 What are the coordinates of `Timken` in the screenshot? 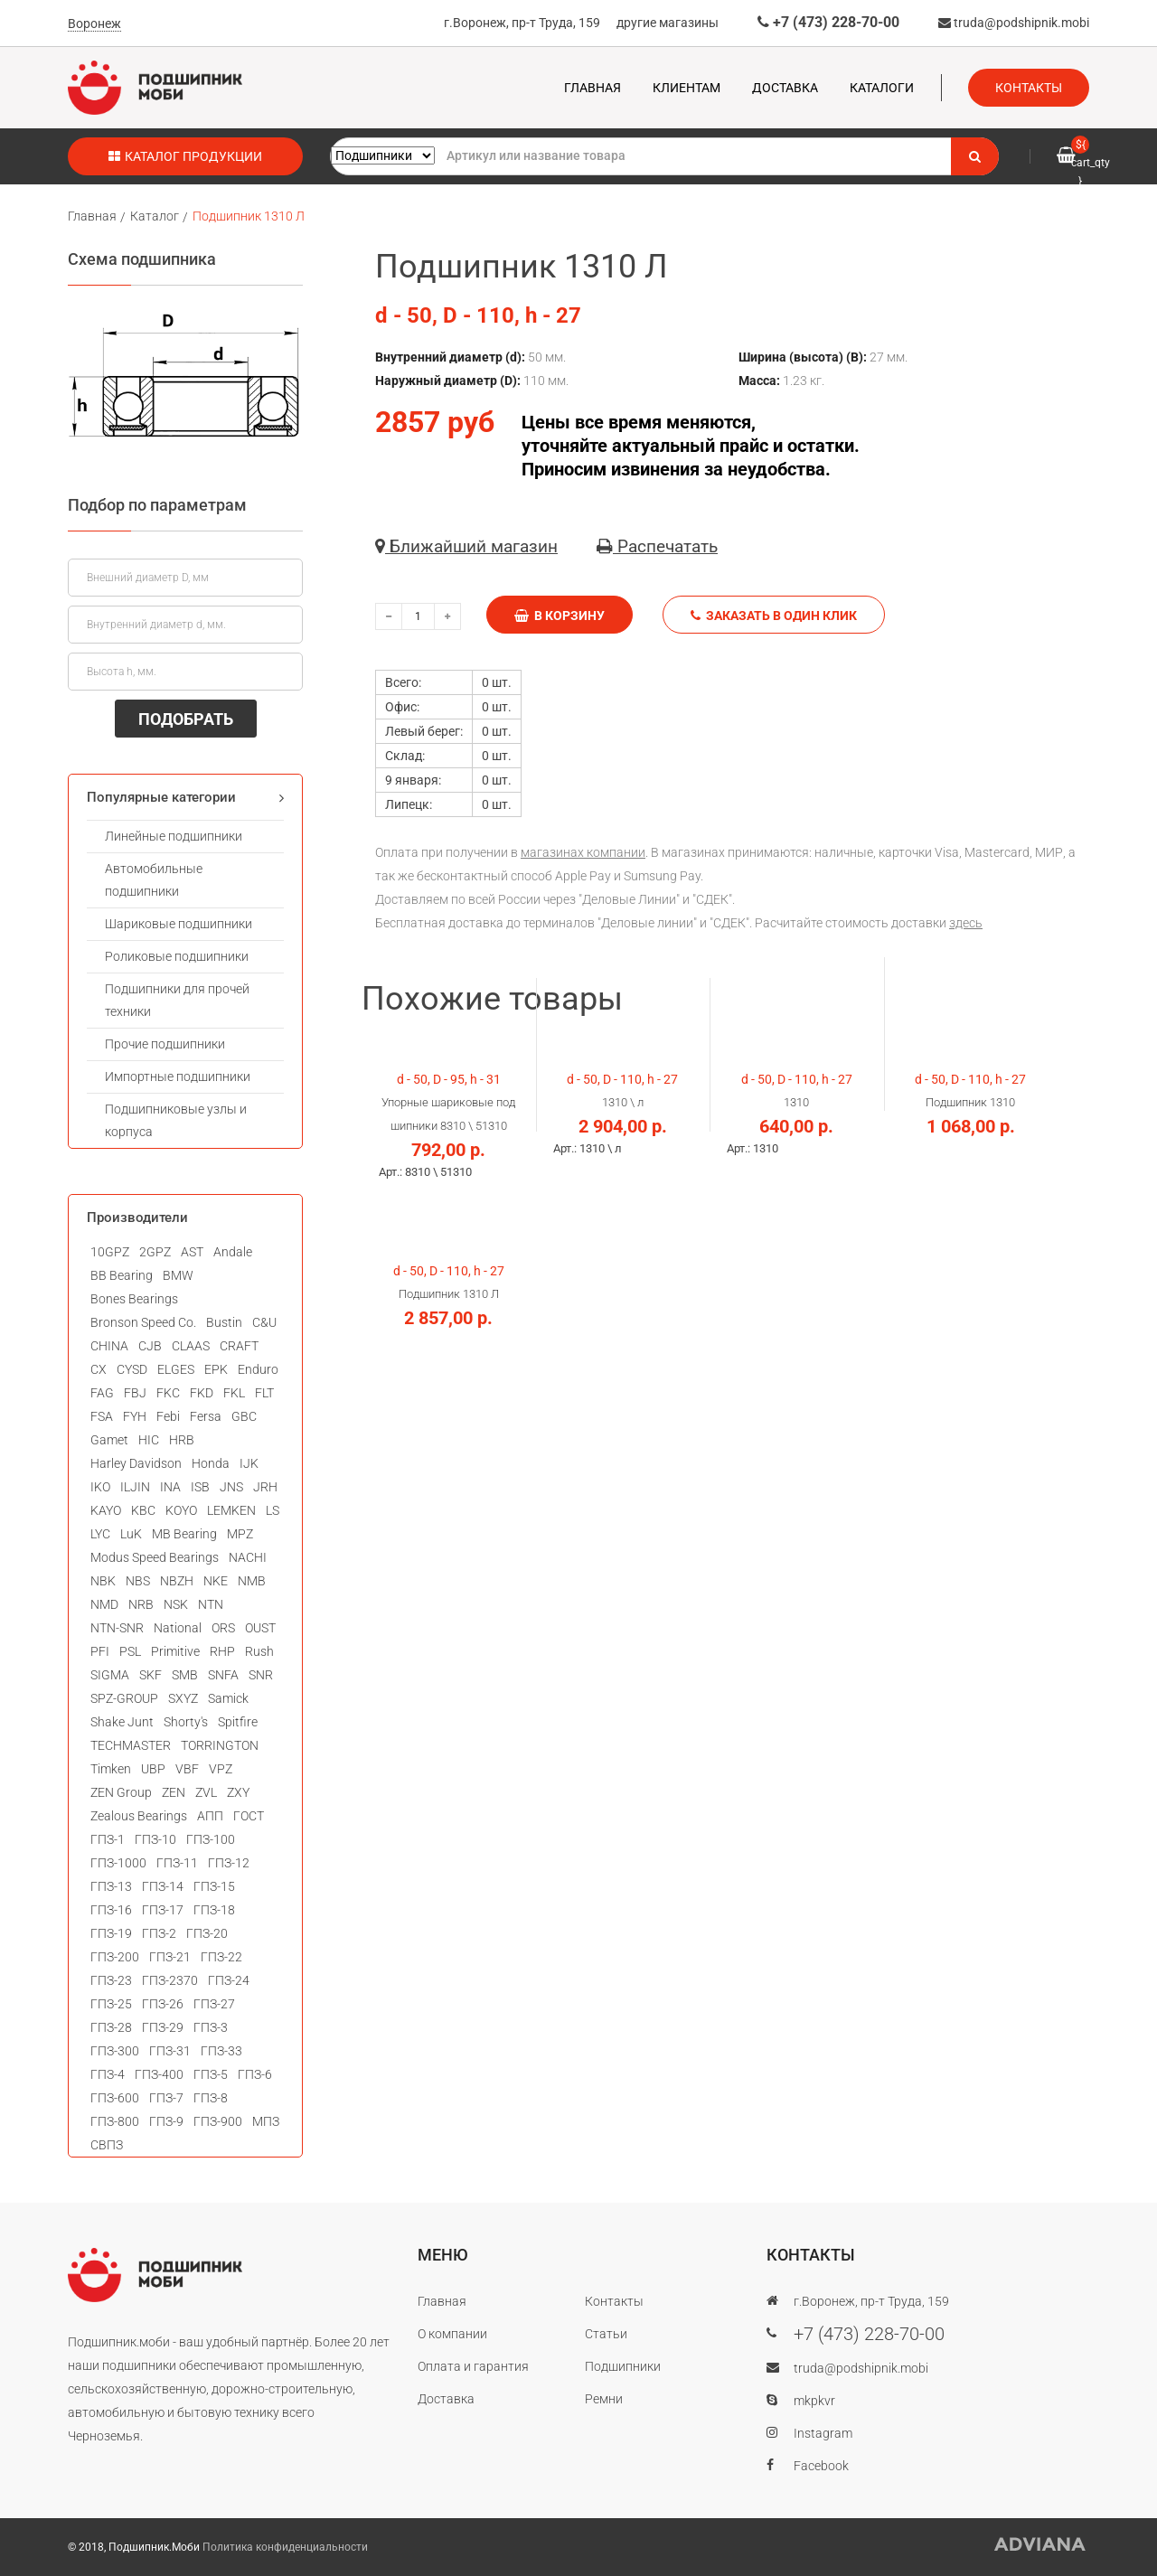 It's located at (110, 1769).